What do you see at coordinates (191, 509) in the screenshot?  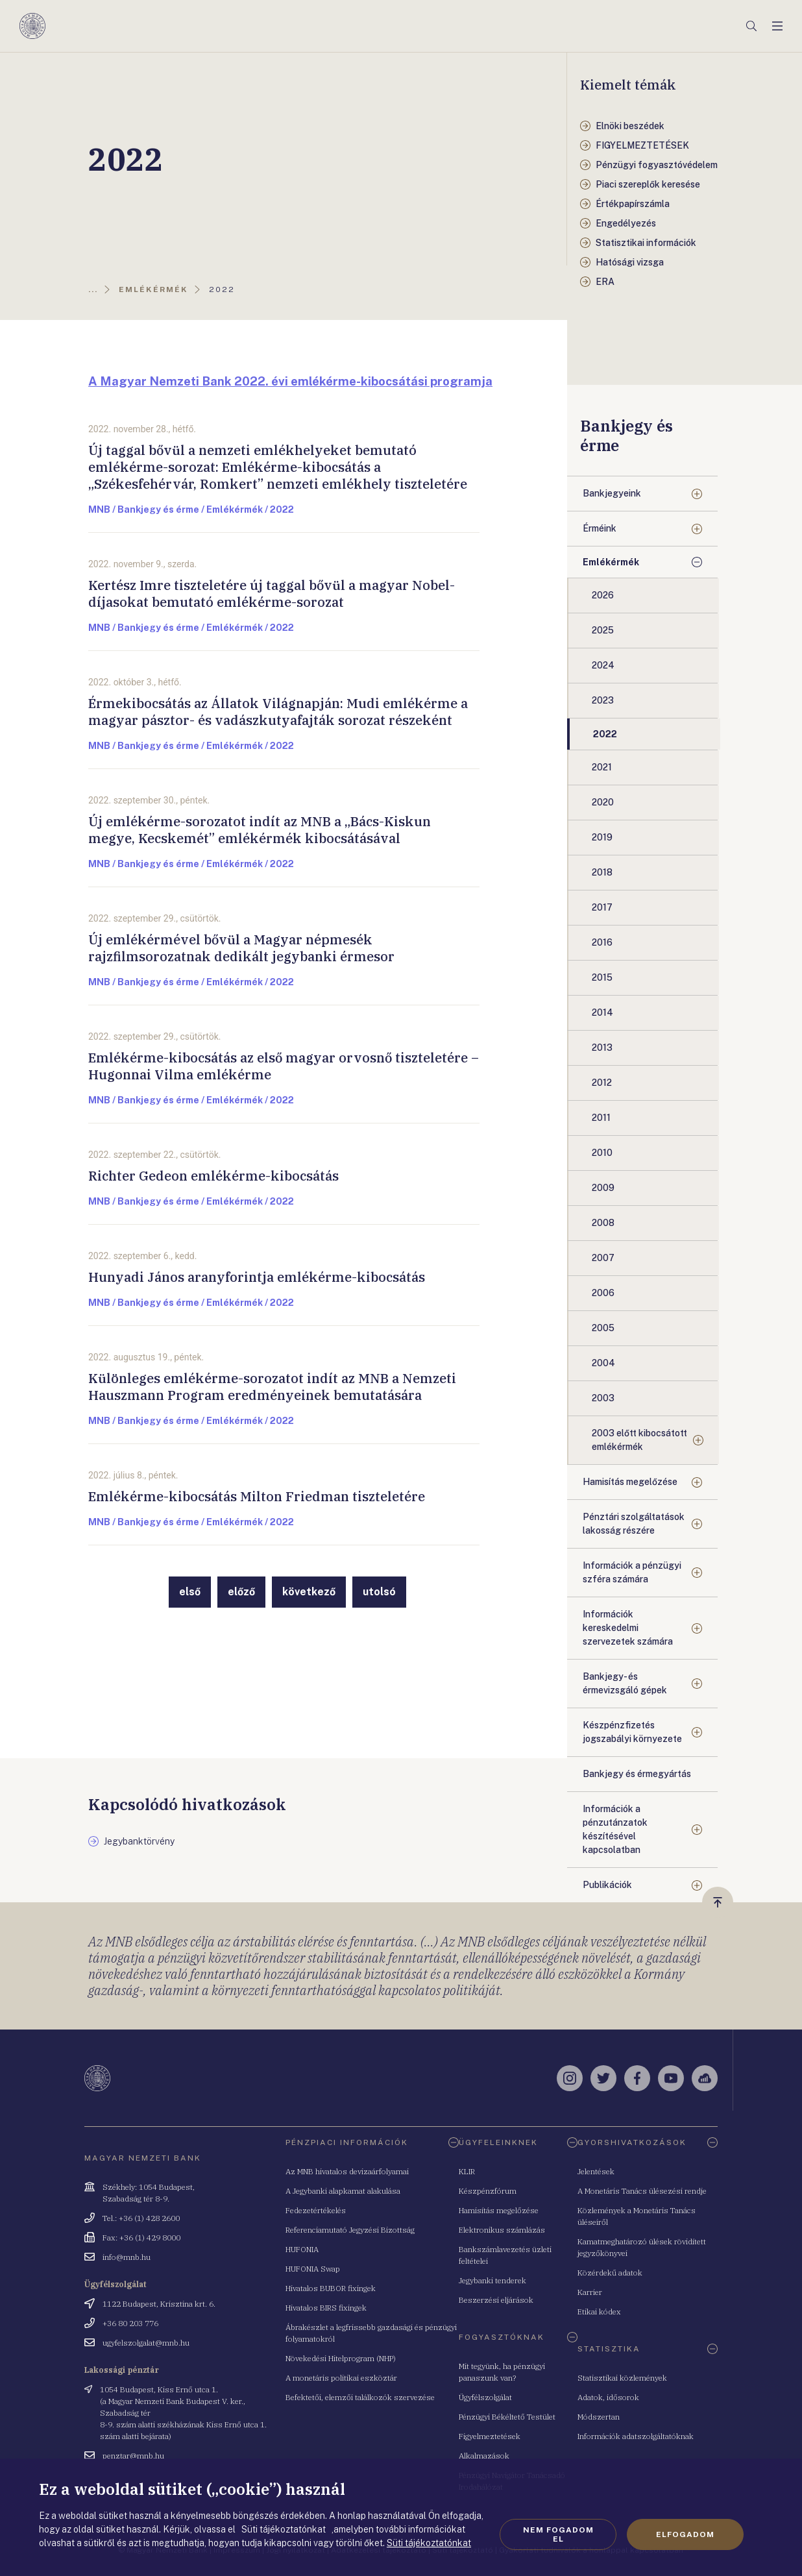 I see `MNB / Bankjegy és érme / Emlékérmék / 2022` at bounding box center [191, 509].